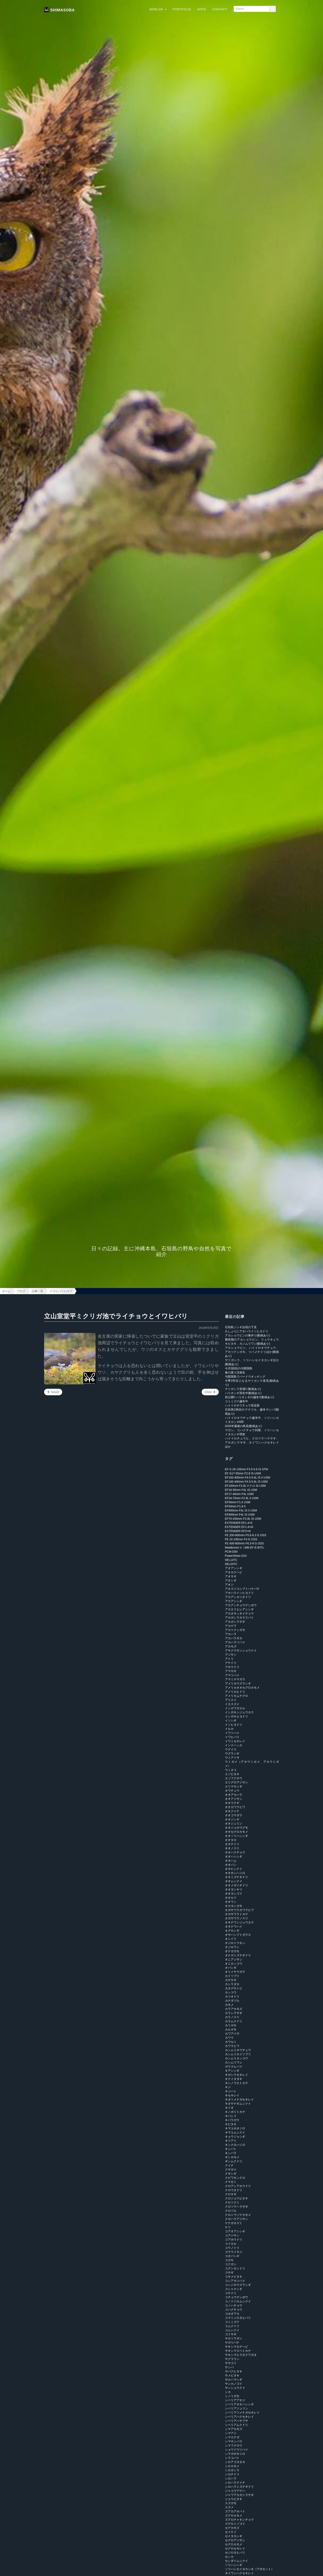  I want to click on イシカワガエル, so click(235, 1708).